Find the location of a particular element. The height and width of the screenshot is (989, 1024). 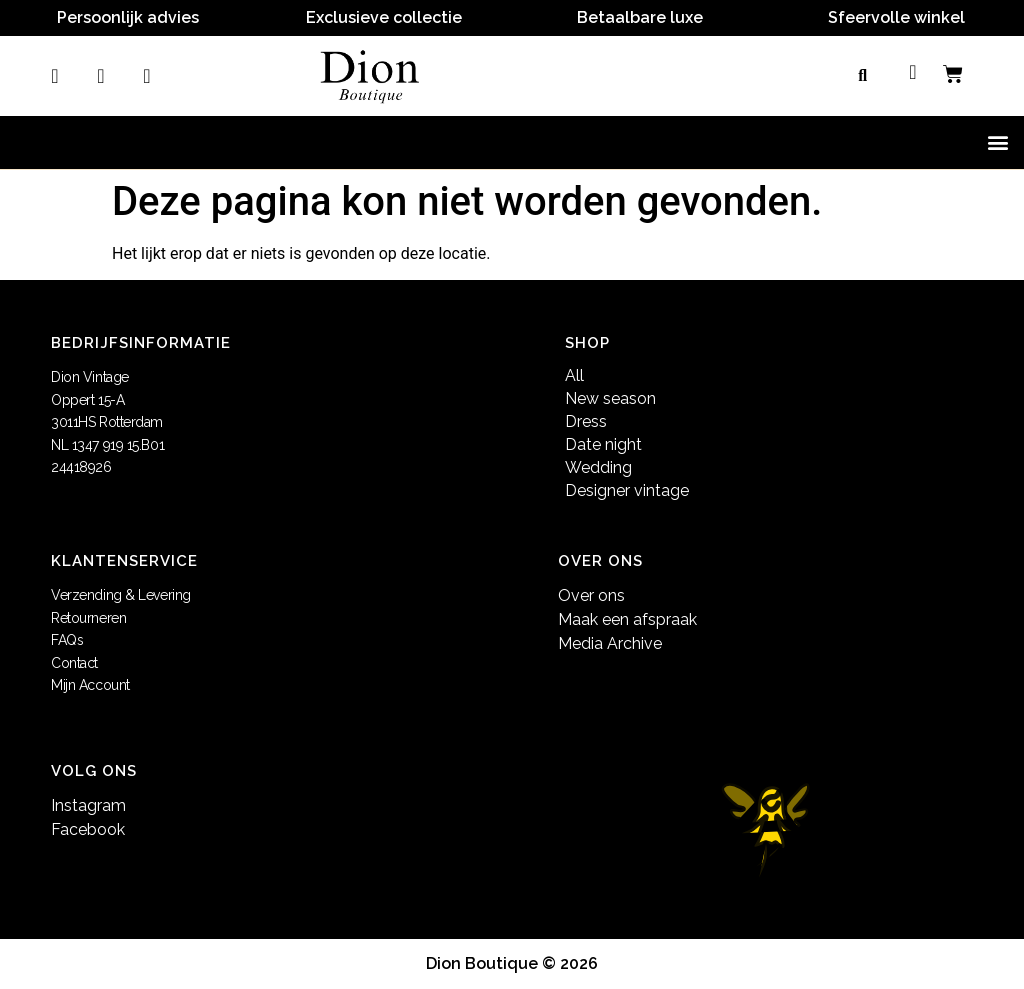

Retourneren is located at coordinates (88, 618).